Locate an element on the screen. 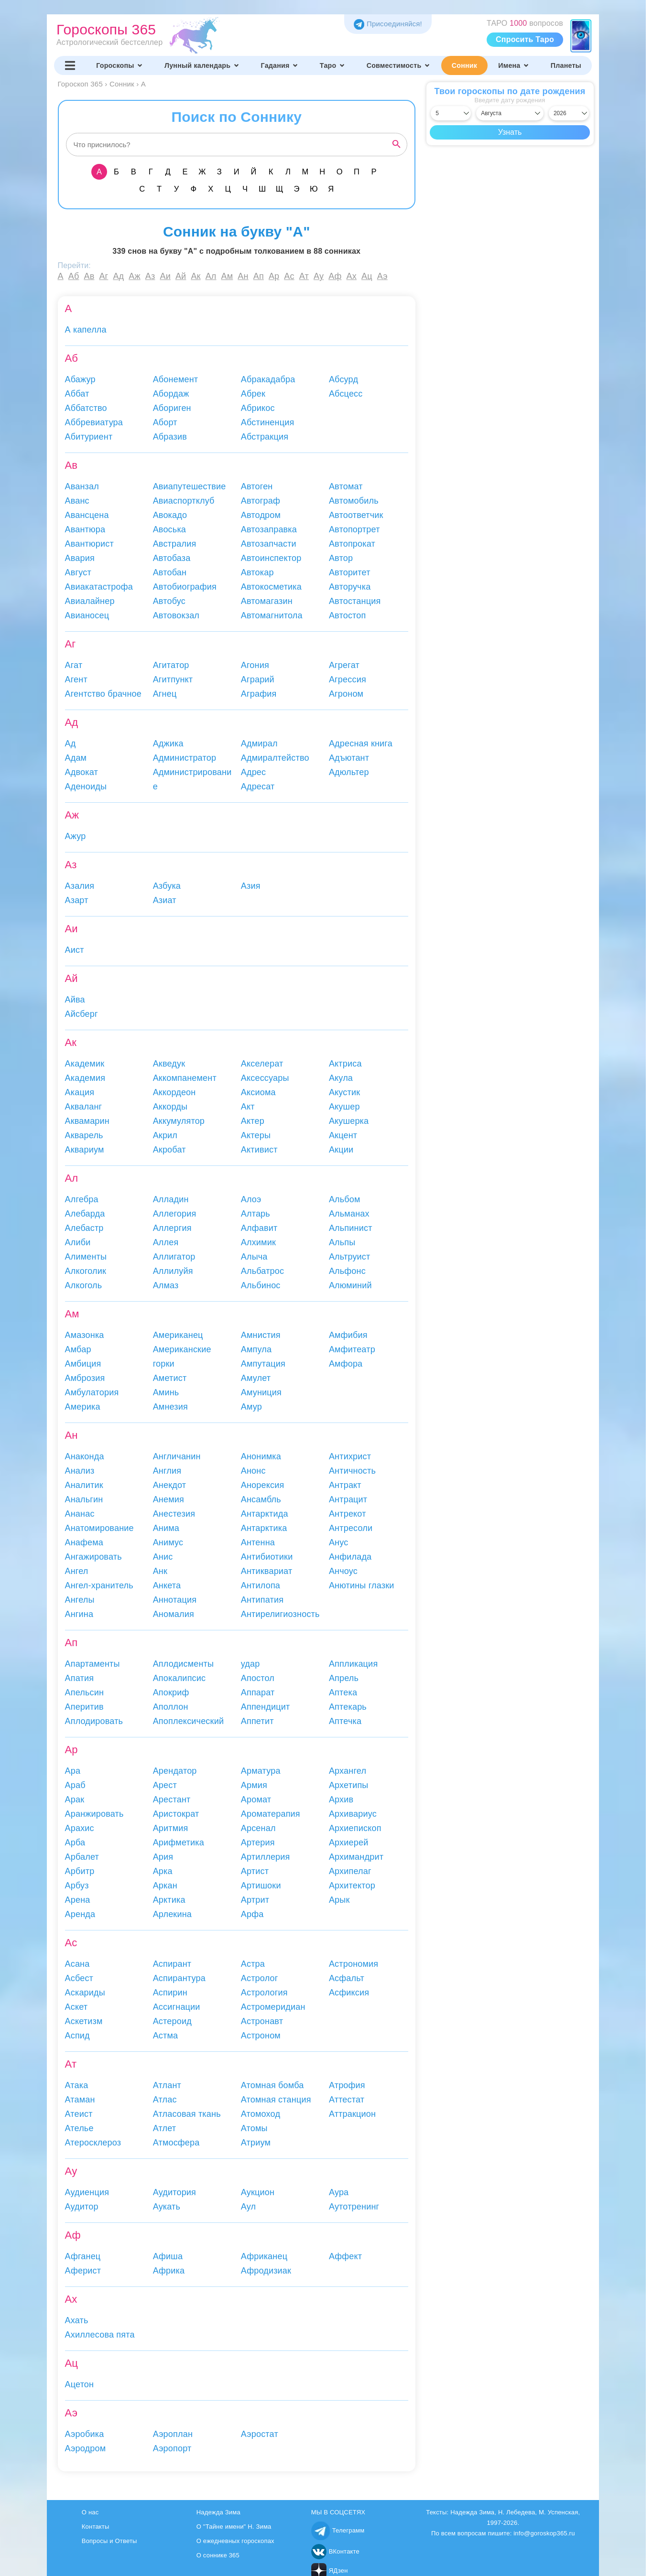  Аллегория is located at coordinates (174, 1213).